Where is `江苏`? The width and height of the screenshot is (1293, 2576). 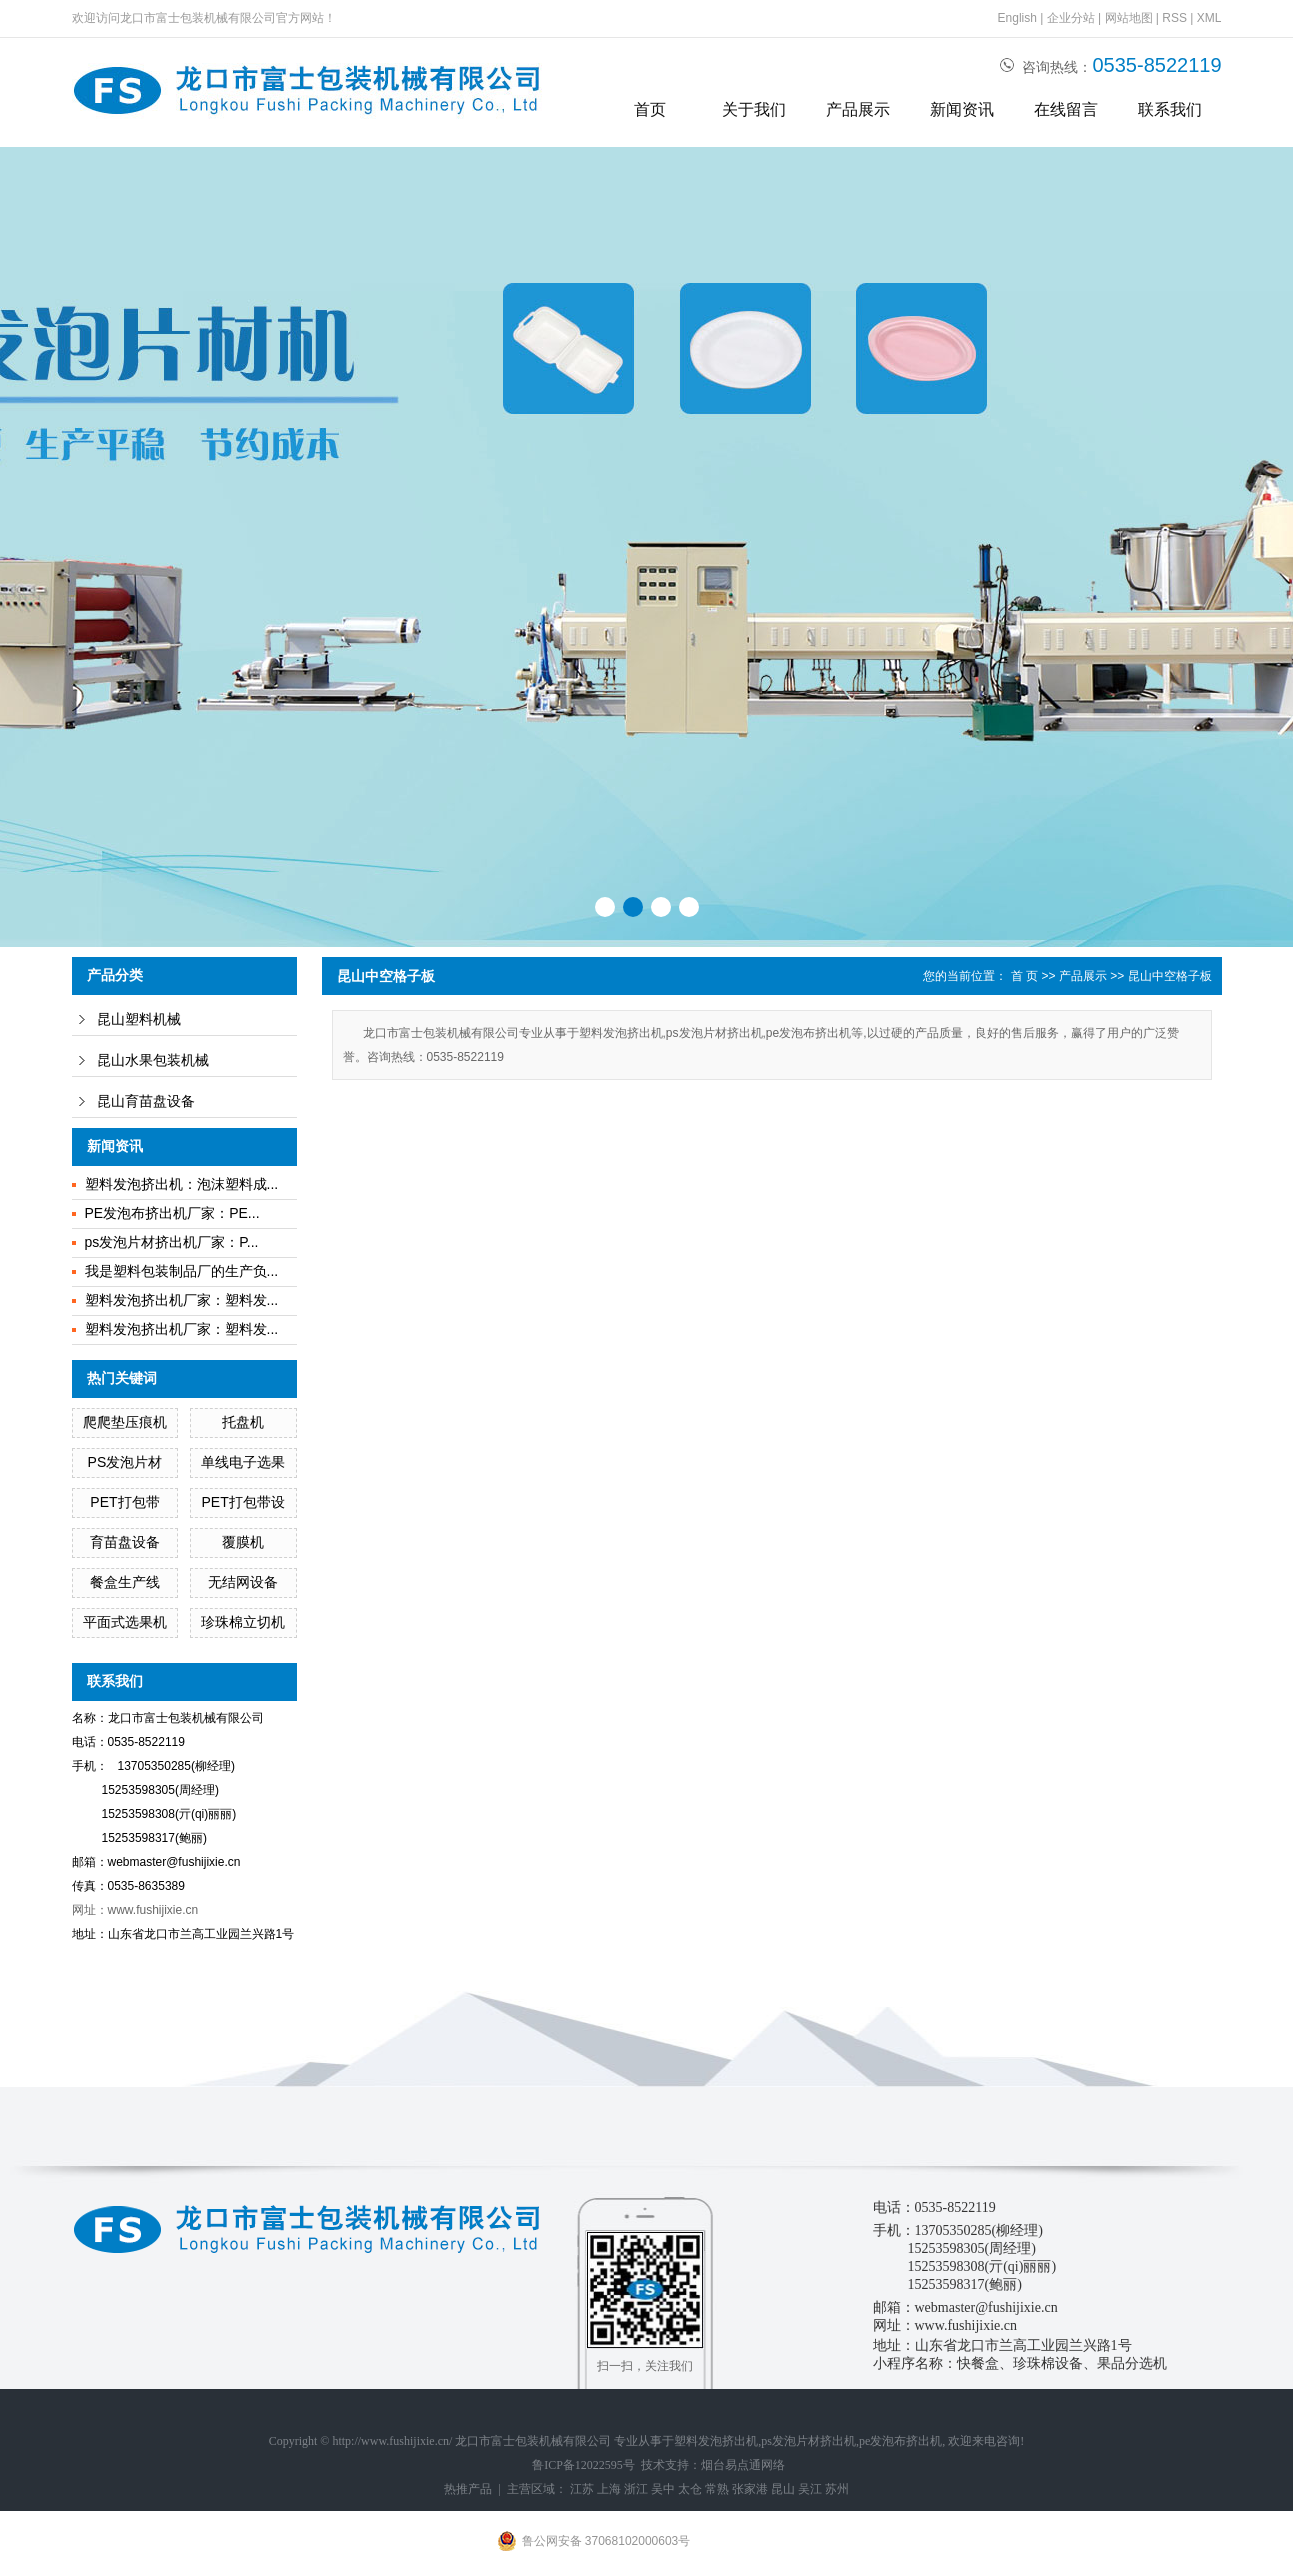 江苏 is located at coordinates (582, 2489).